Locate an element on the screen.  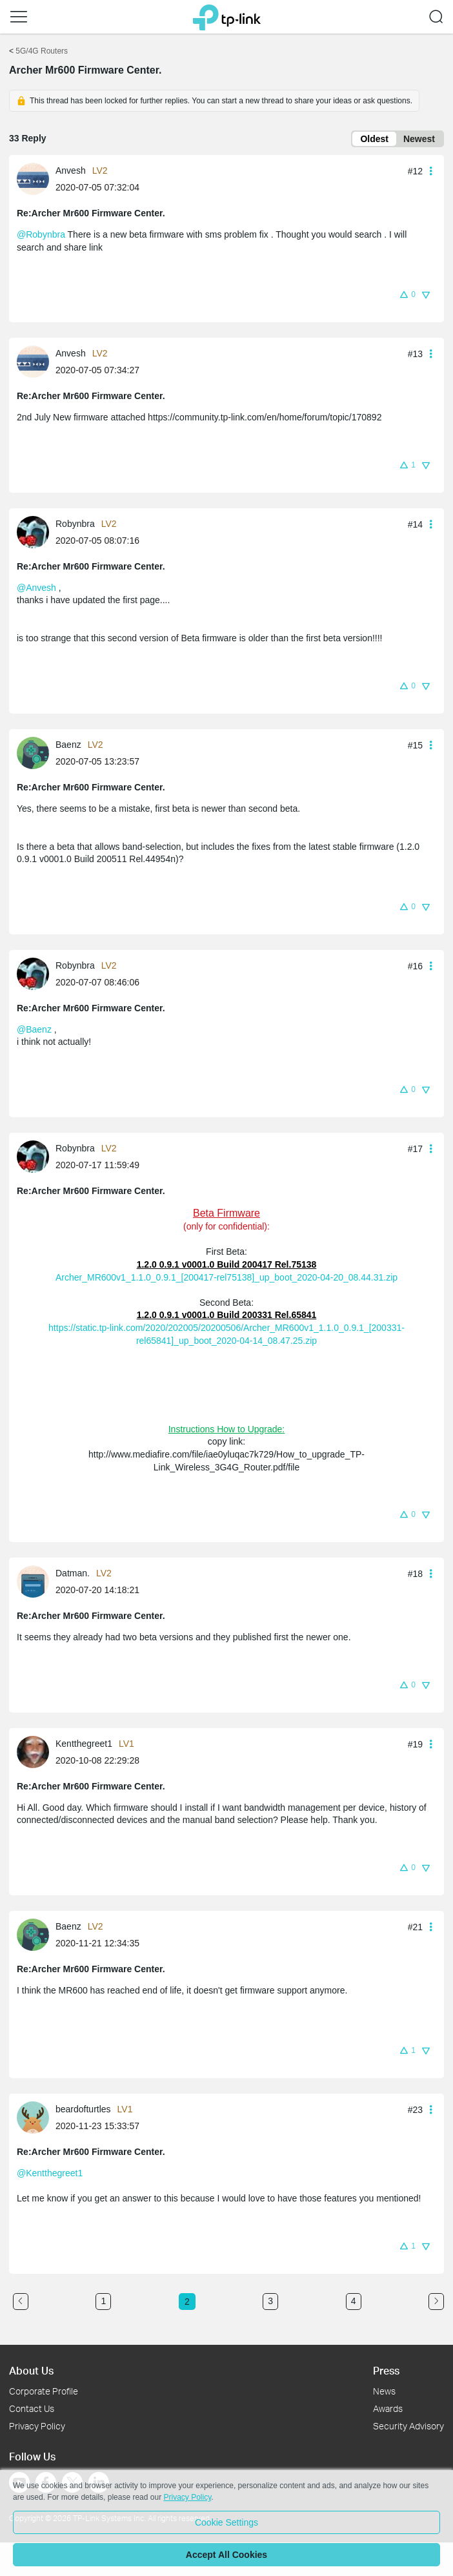
[button] is located at coordinates (18, 17).